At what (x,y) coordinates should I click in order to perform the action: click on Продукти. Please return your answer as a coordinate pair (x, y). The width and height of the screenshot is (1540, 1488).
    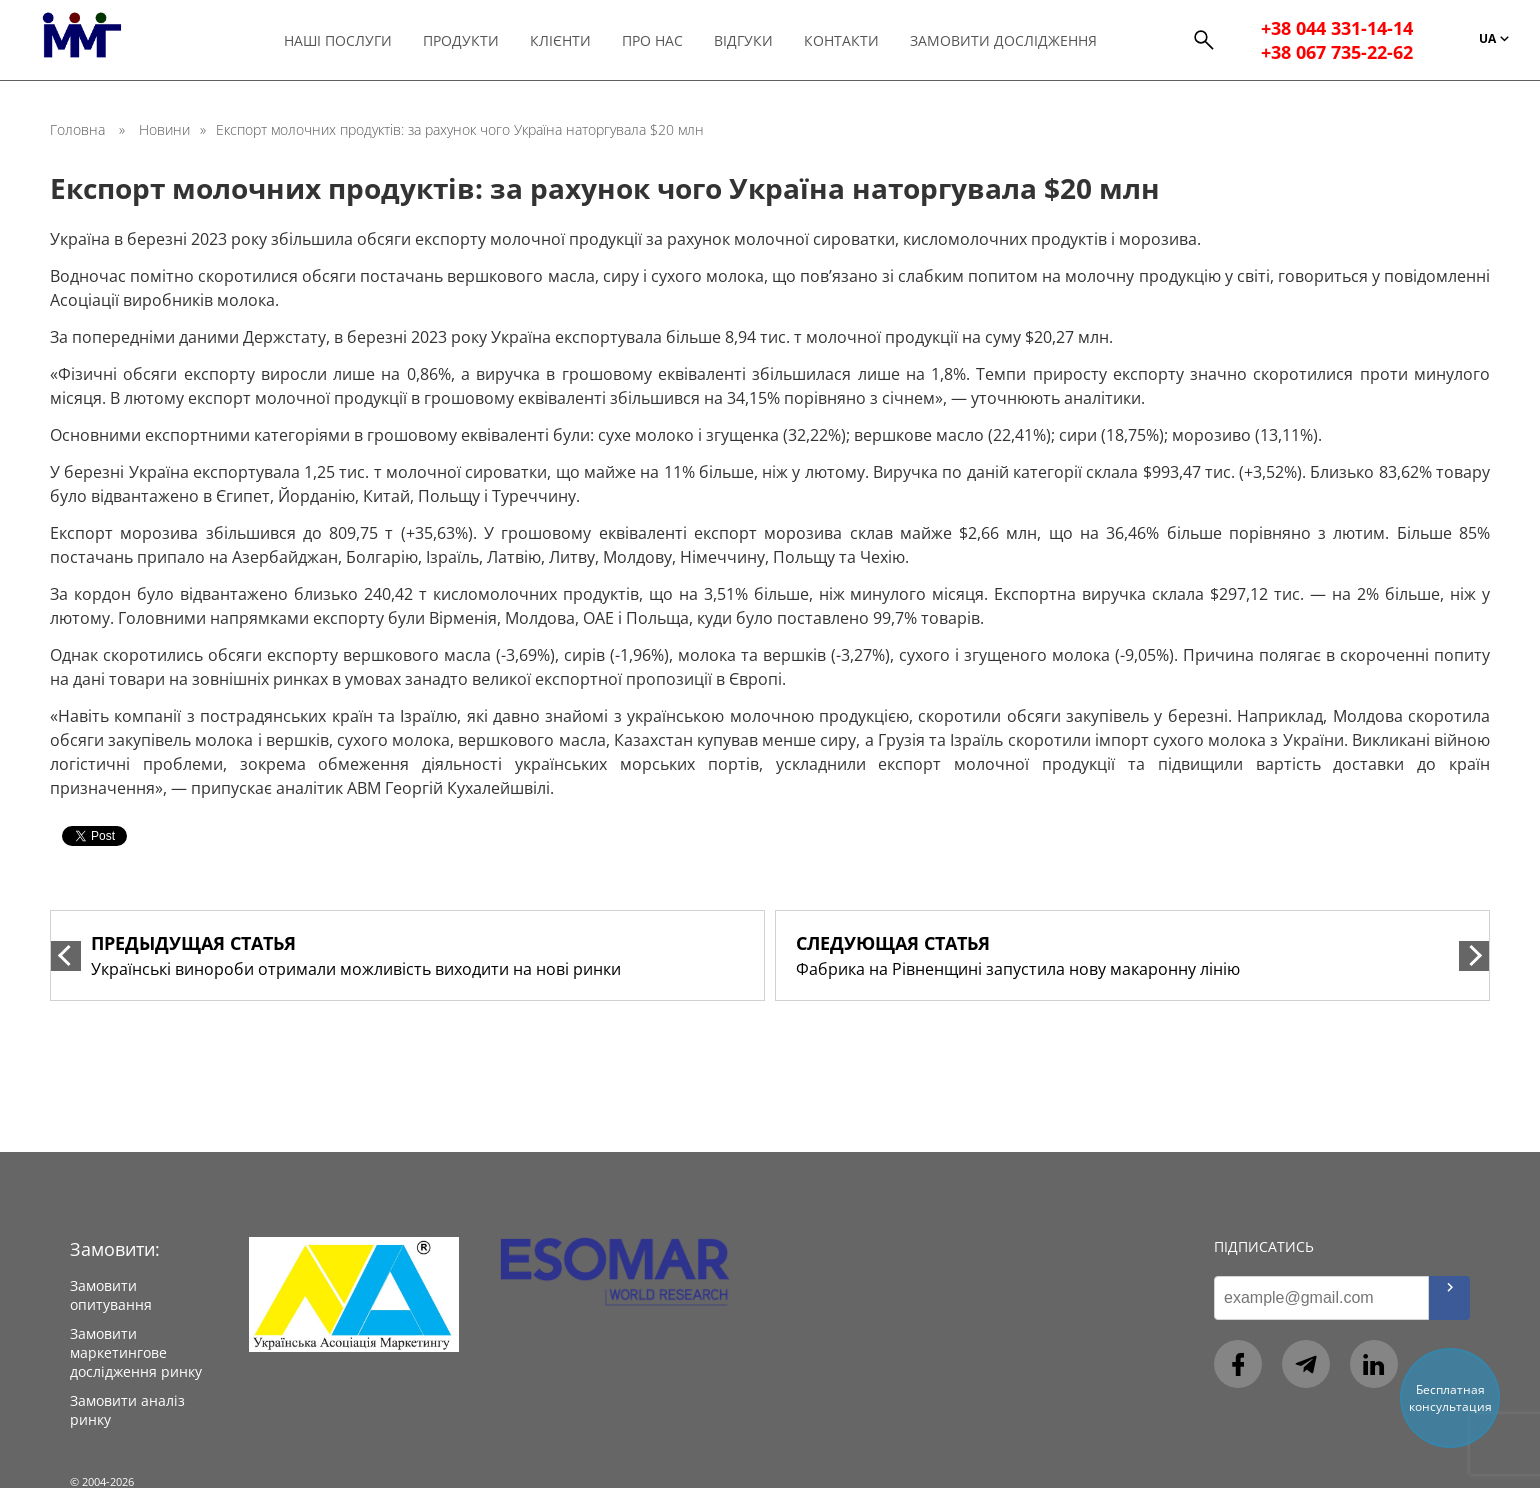
    Looking at the image, I should click on (470, 40).